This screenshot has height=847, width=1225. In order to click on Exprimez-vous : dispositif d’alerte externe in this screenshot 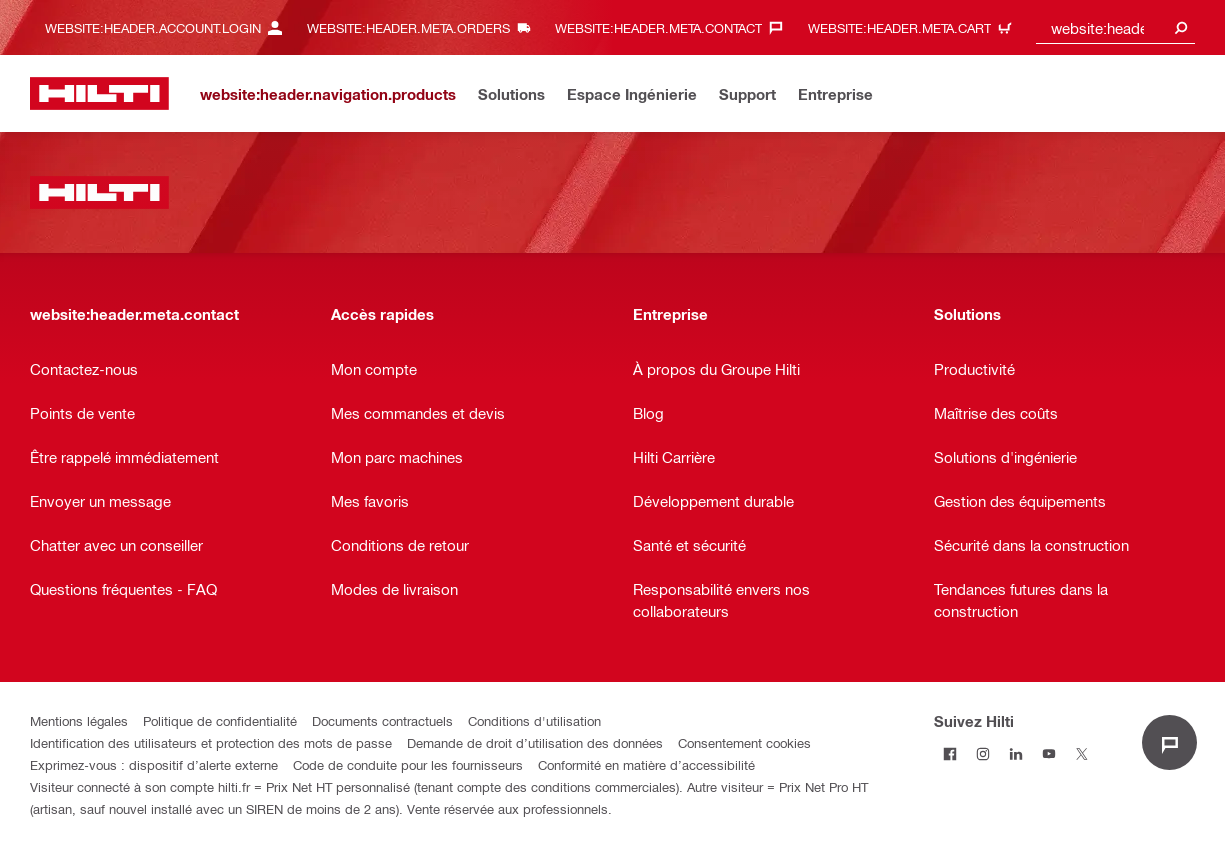, I will do `click(154, 764)`.